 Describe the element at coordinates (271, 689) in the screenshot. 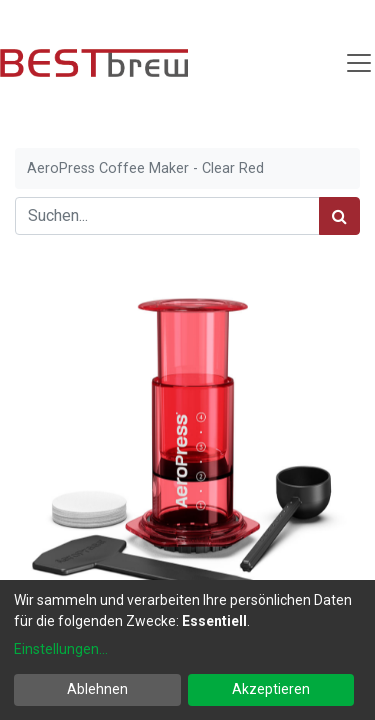

I see `Akzeptieren` at that location.